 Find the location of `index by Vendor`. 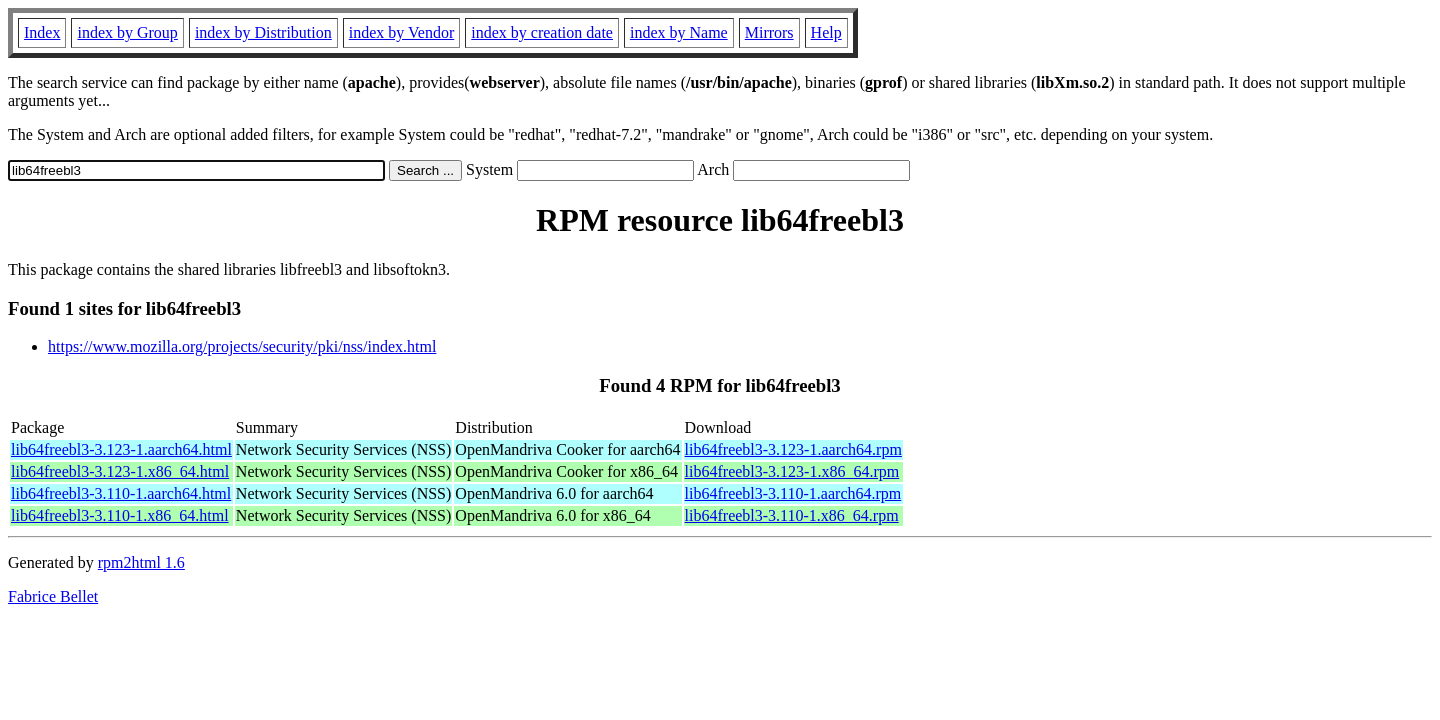

index by Vendor is located at coordinates (401, 32).